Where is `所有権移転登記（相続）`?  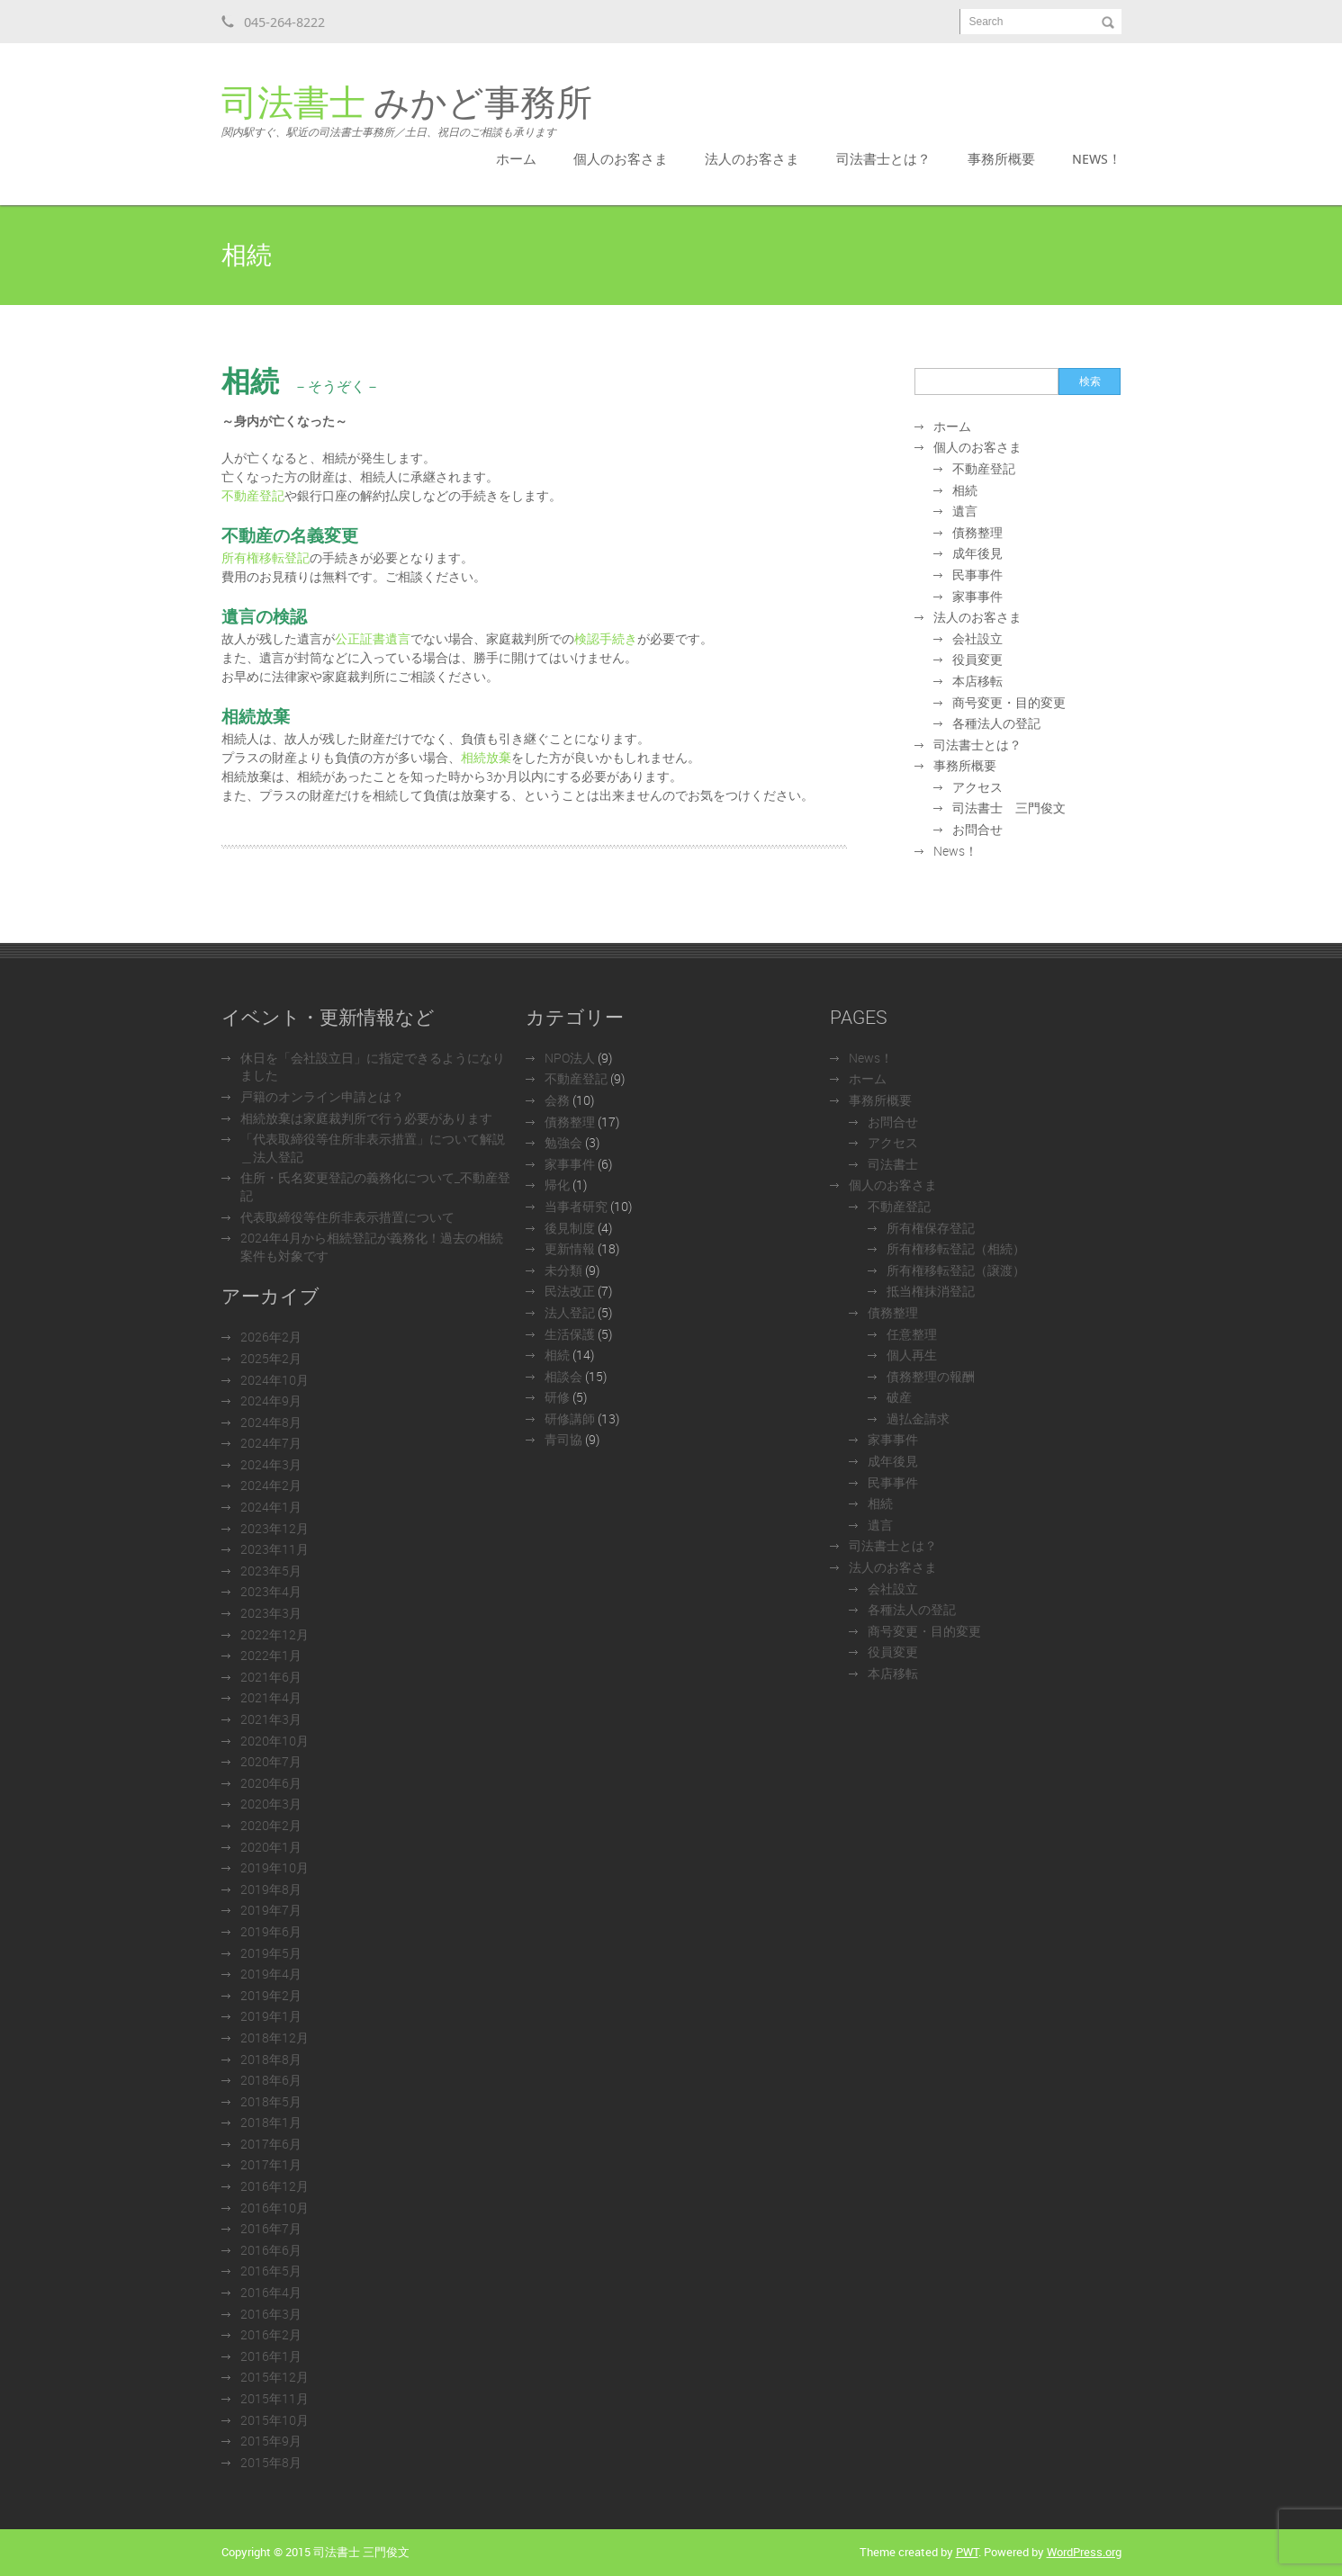 所有権移転登記（相続） is located at coordinates (956, 1248).